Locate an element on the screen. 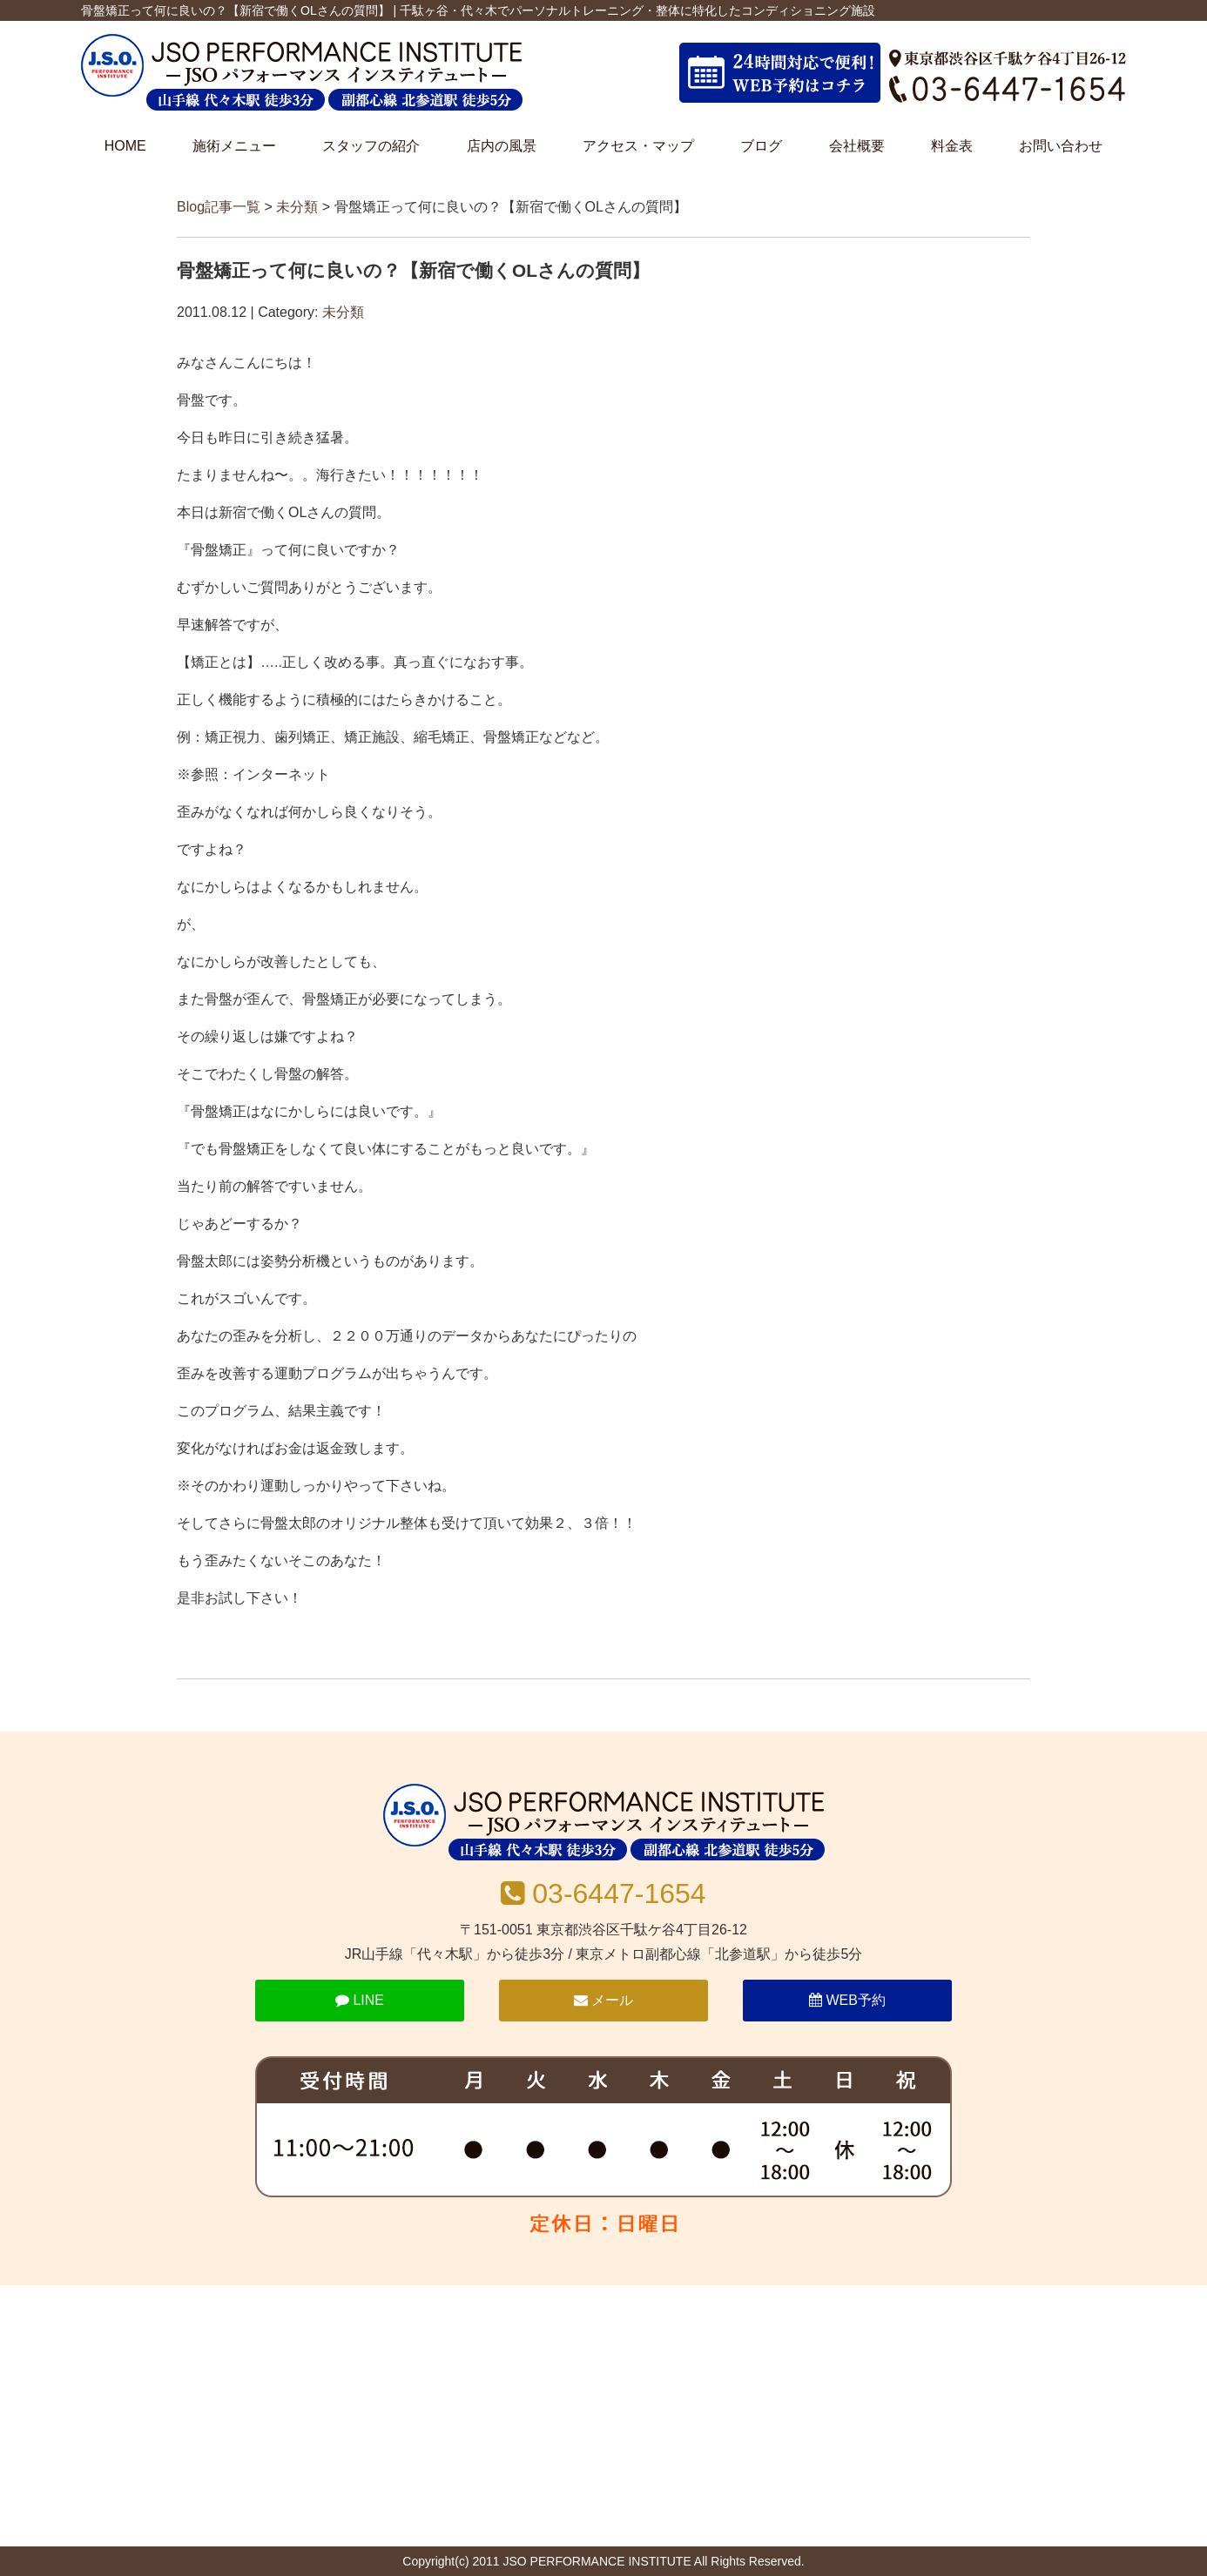  料金表 is located at coordinates (952, 145).